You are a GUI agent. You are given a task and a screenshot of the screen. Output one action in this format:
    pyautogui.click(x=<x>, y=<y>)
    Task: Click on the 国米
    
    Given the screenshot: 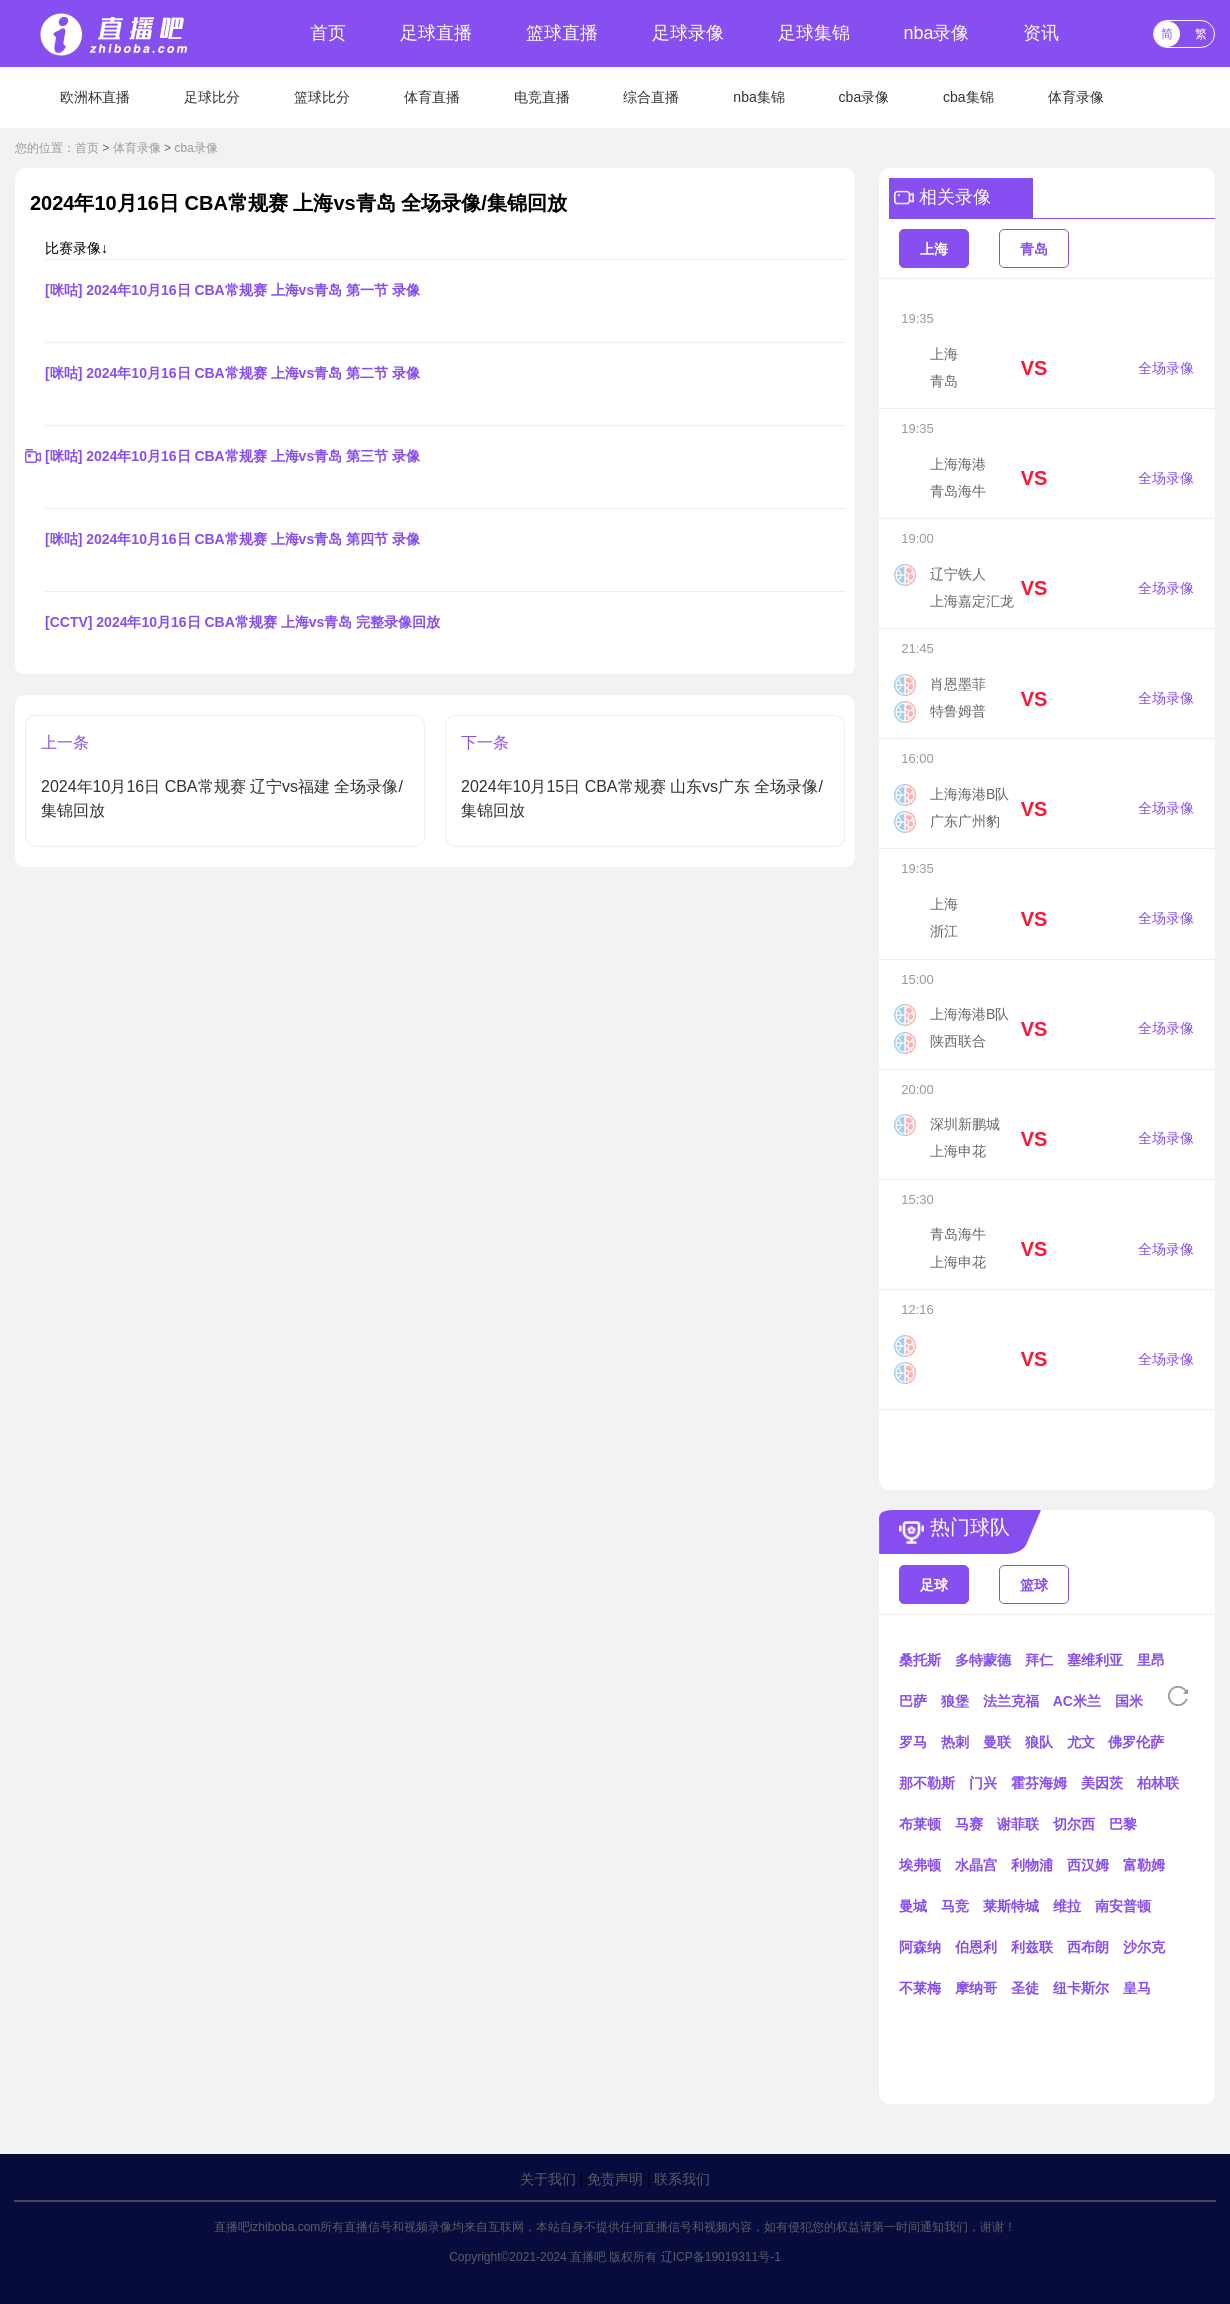 What is the action you would take?
    pyautogui.click(x=1129, y=1701)
    